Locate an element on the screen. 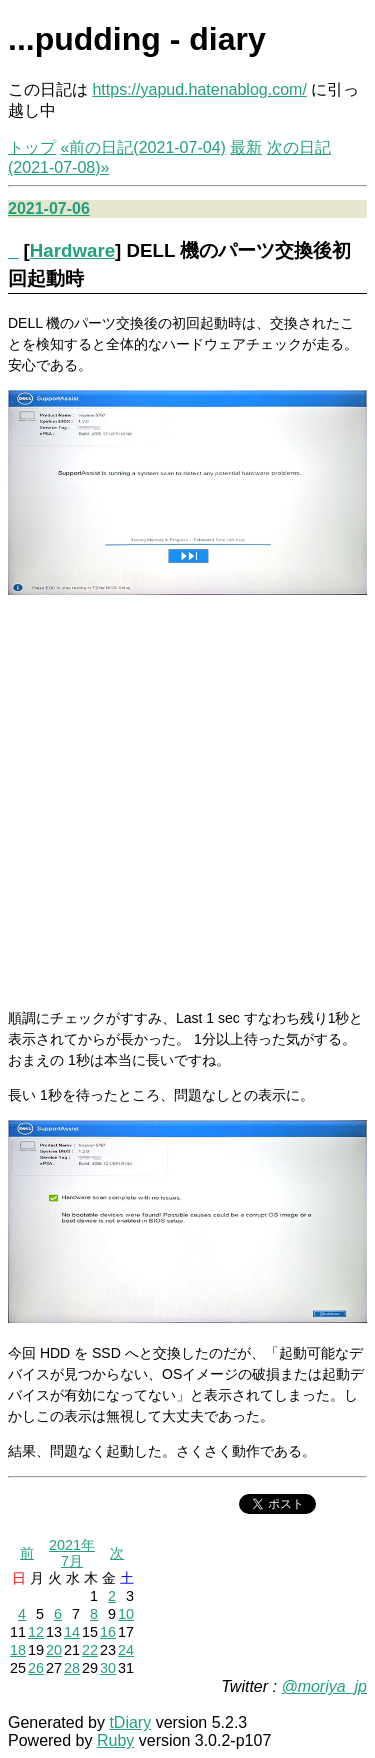  Ruby is located at coordinates (115, 1740).